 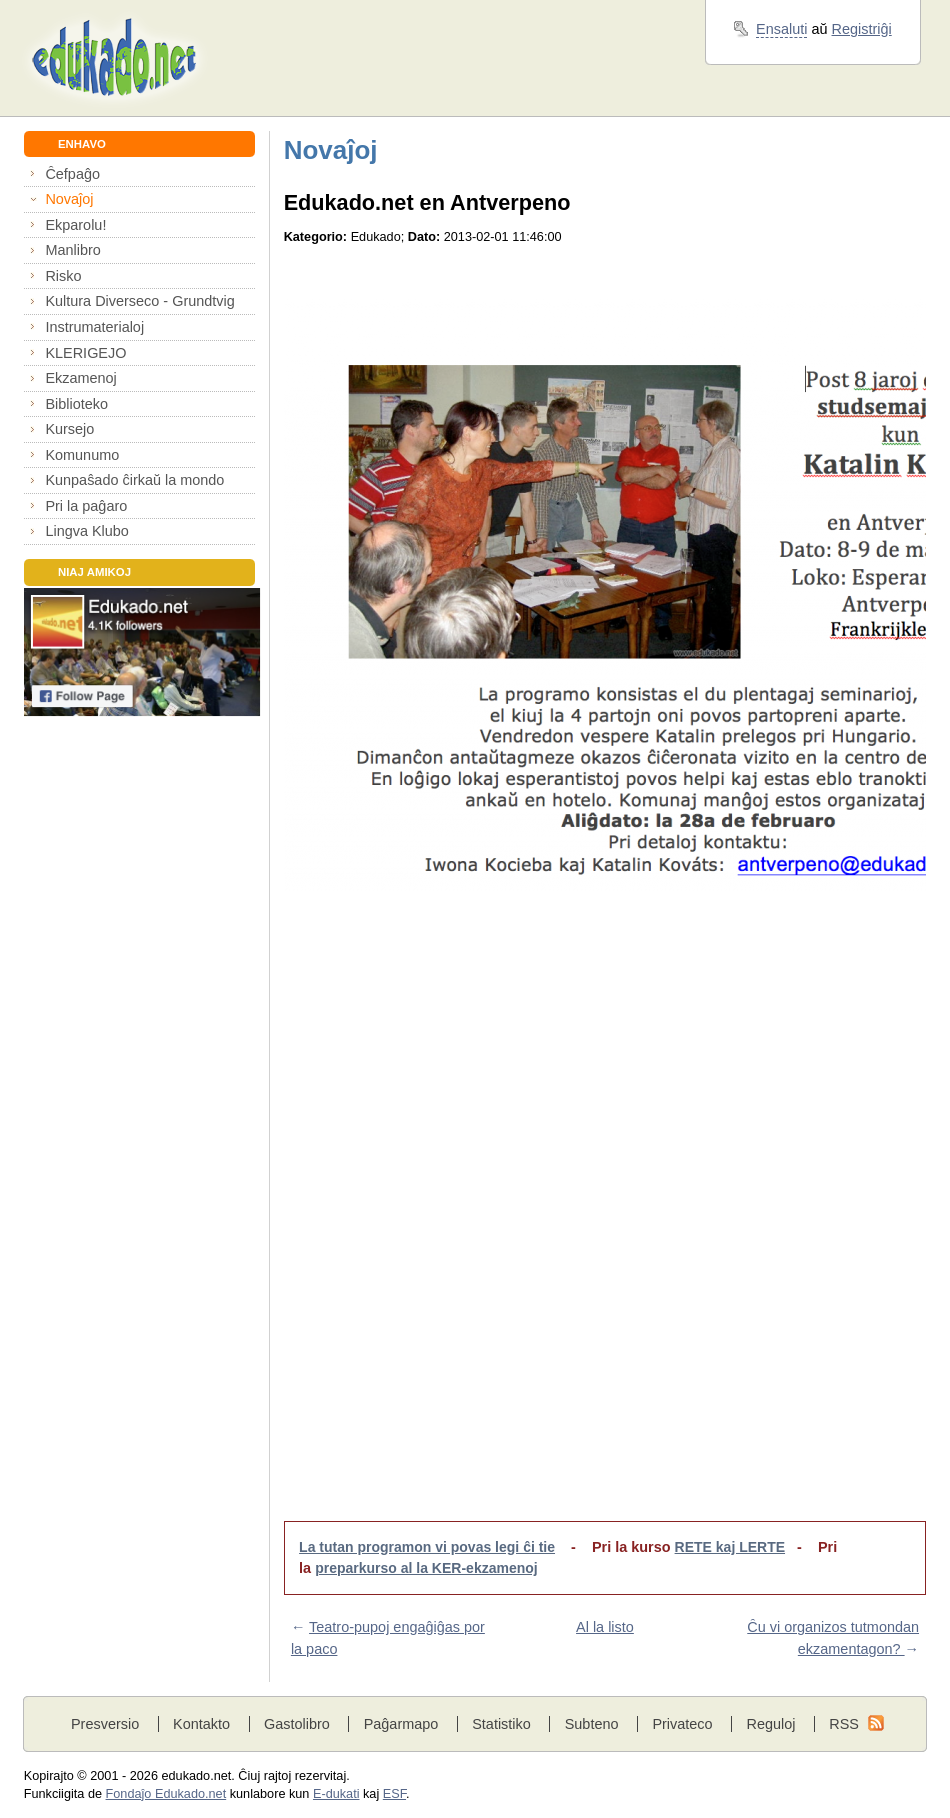 What do you see at coordinates (72, 250) in the screenshot?
I see `Manlibro` at bounding box center [72, 250].